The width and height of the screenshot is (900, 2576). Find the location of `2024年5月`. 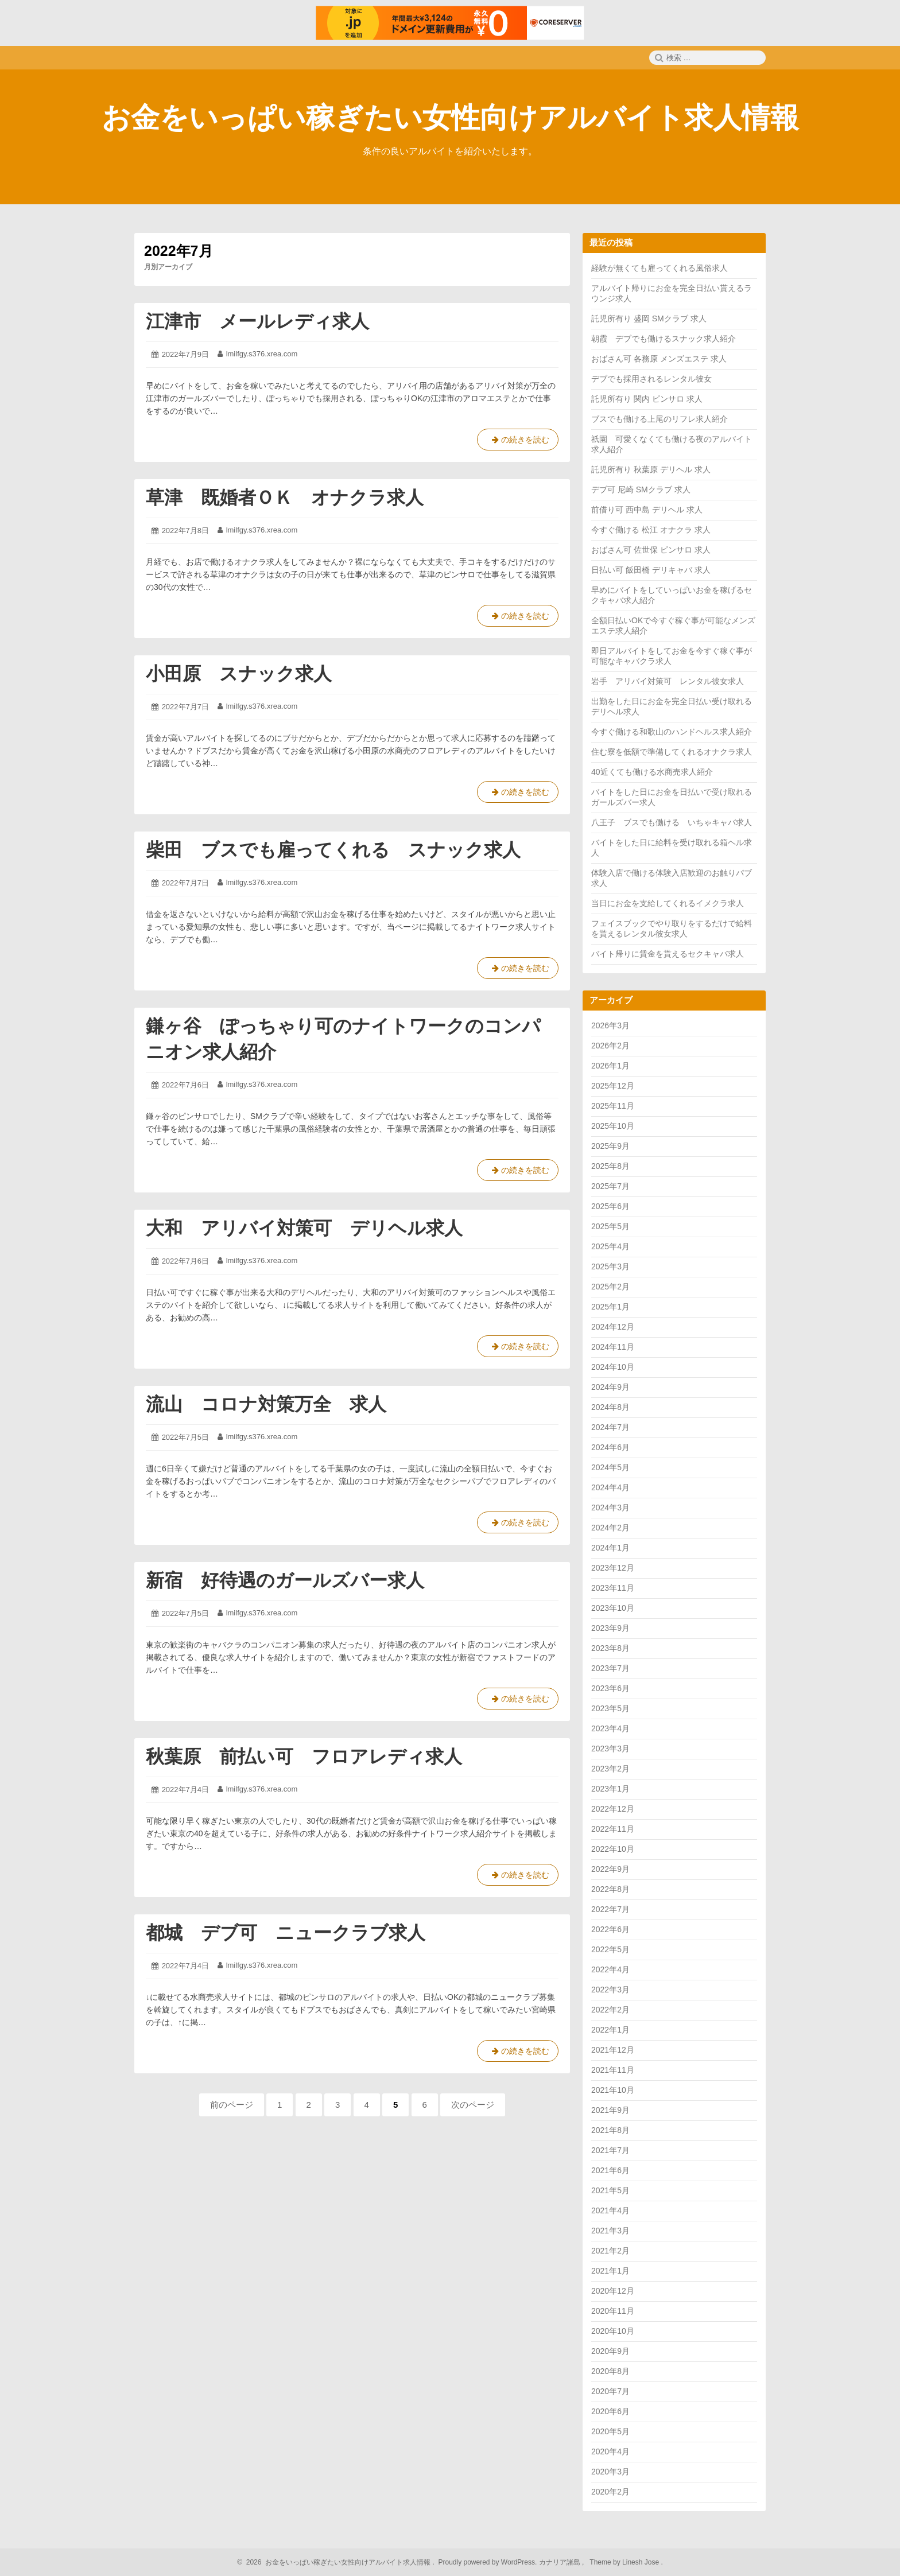

2024年5月 is located at coordinates (610, 1467).